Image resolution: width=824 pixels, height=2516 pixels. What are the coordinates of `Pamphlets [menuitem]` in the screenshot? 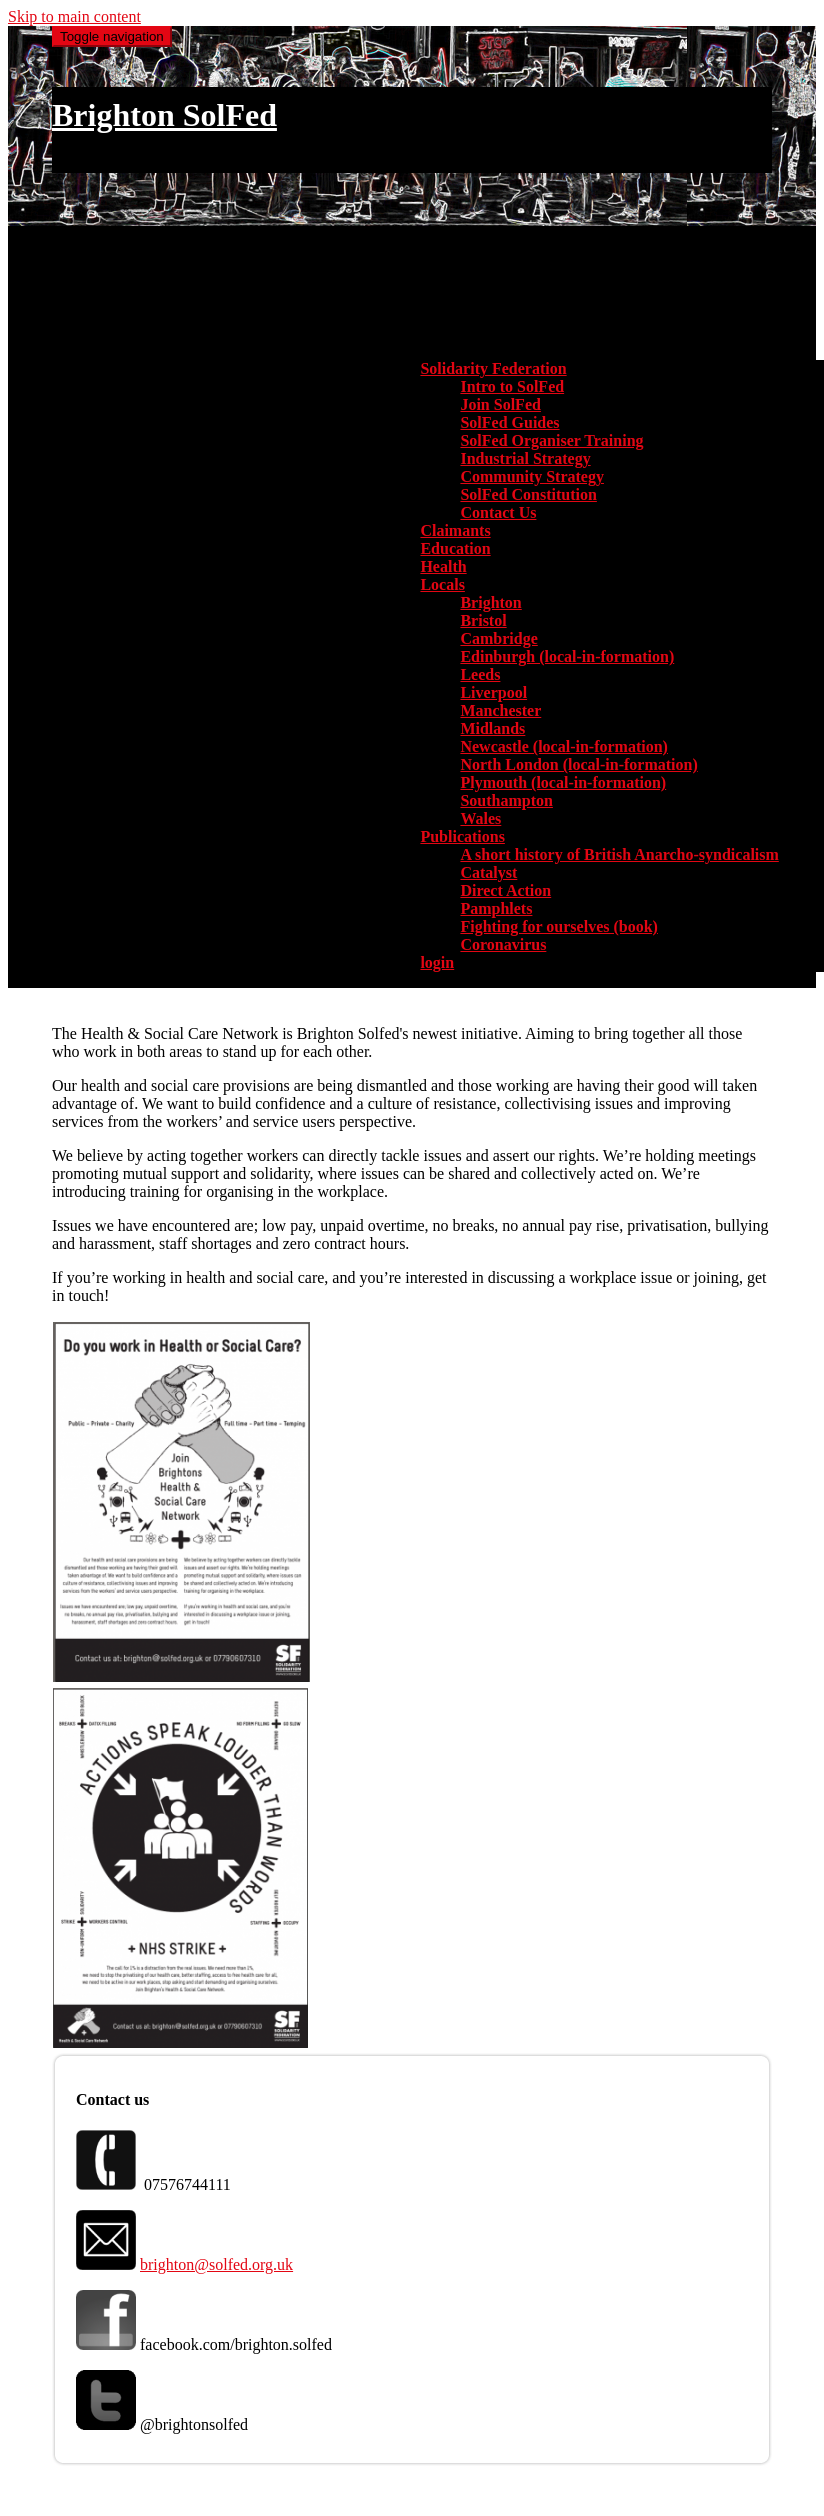 It's located at (496, 908).